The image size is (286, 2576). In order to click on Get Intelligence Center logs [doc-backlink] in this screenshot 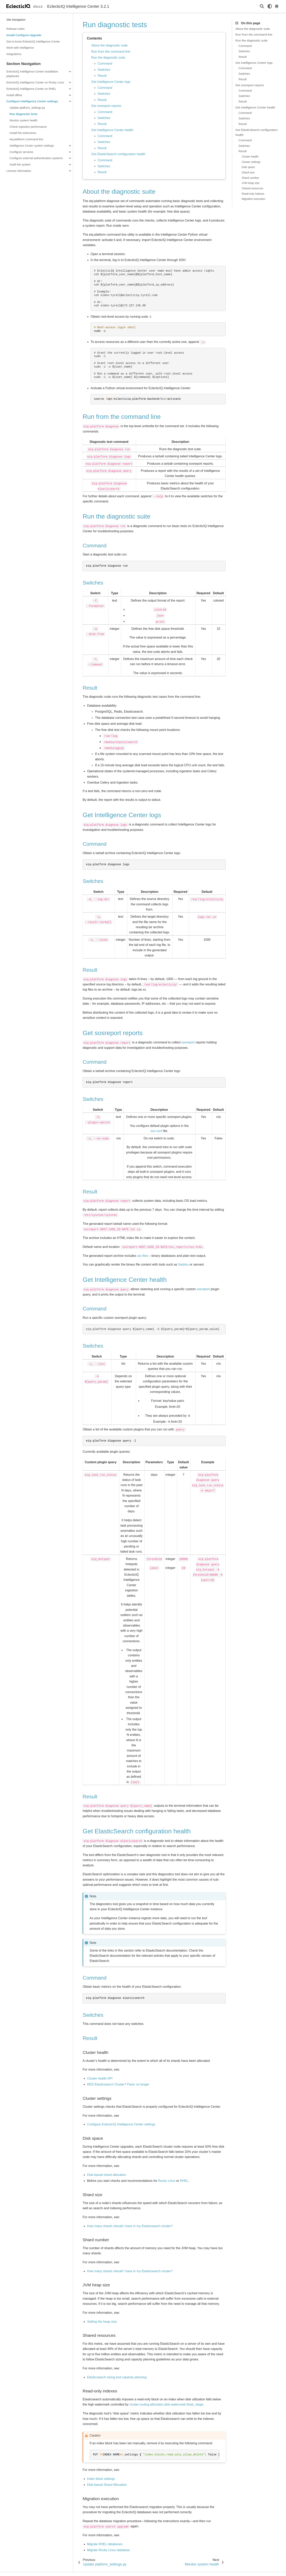, I will do `click(122, 815)`.